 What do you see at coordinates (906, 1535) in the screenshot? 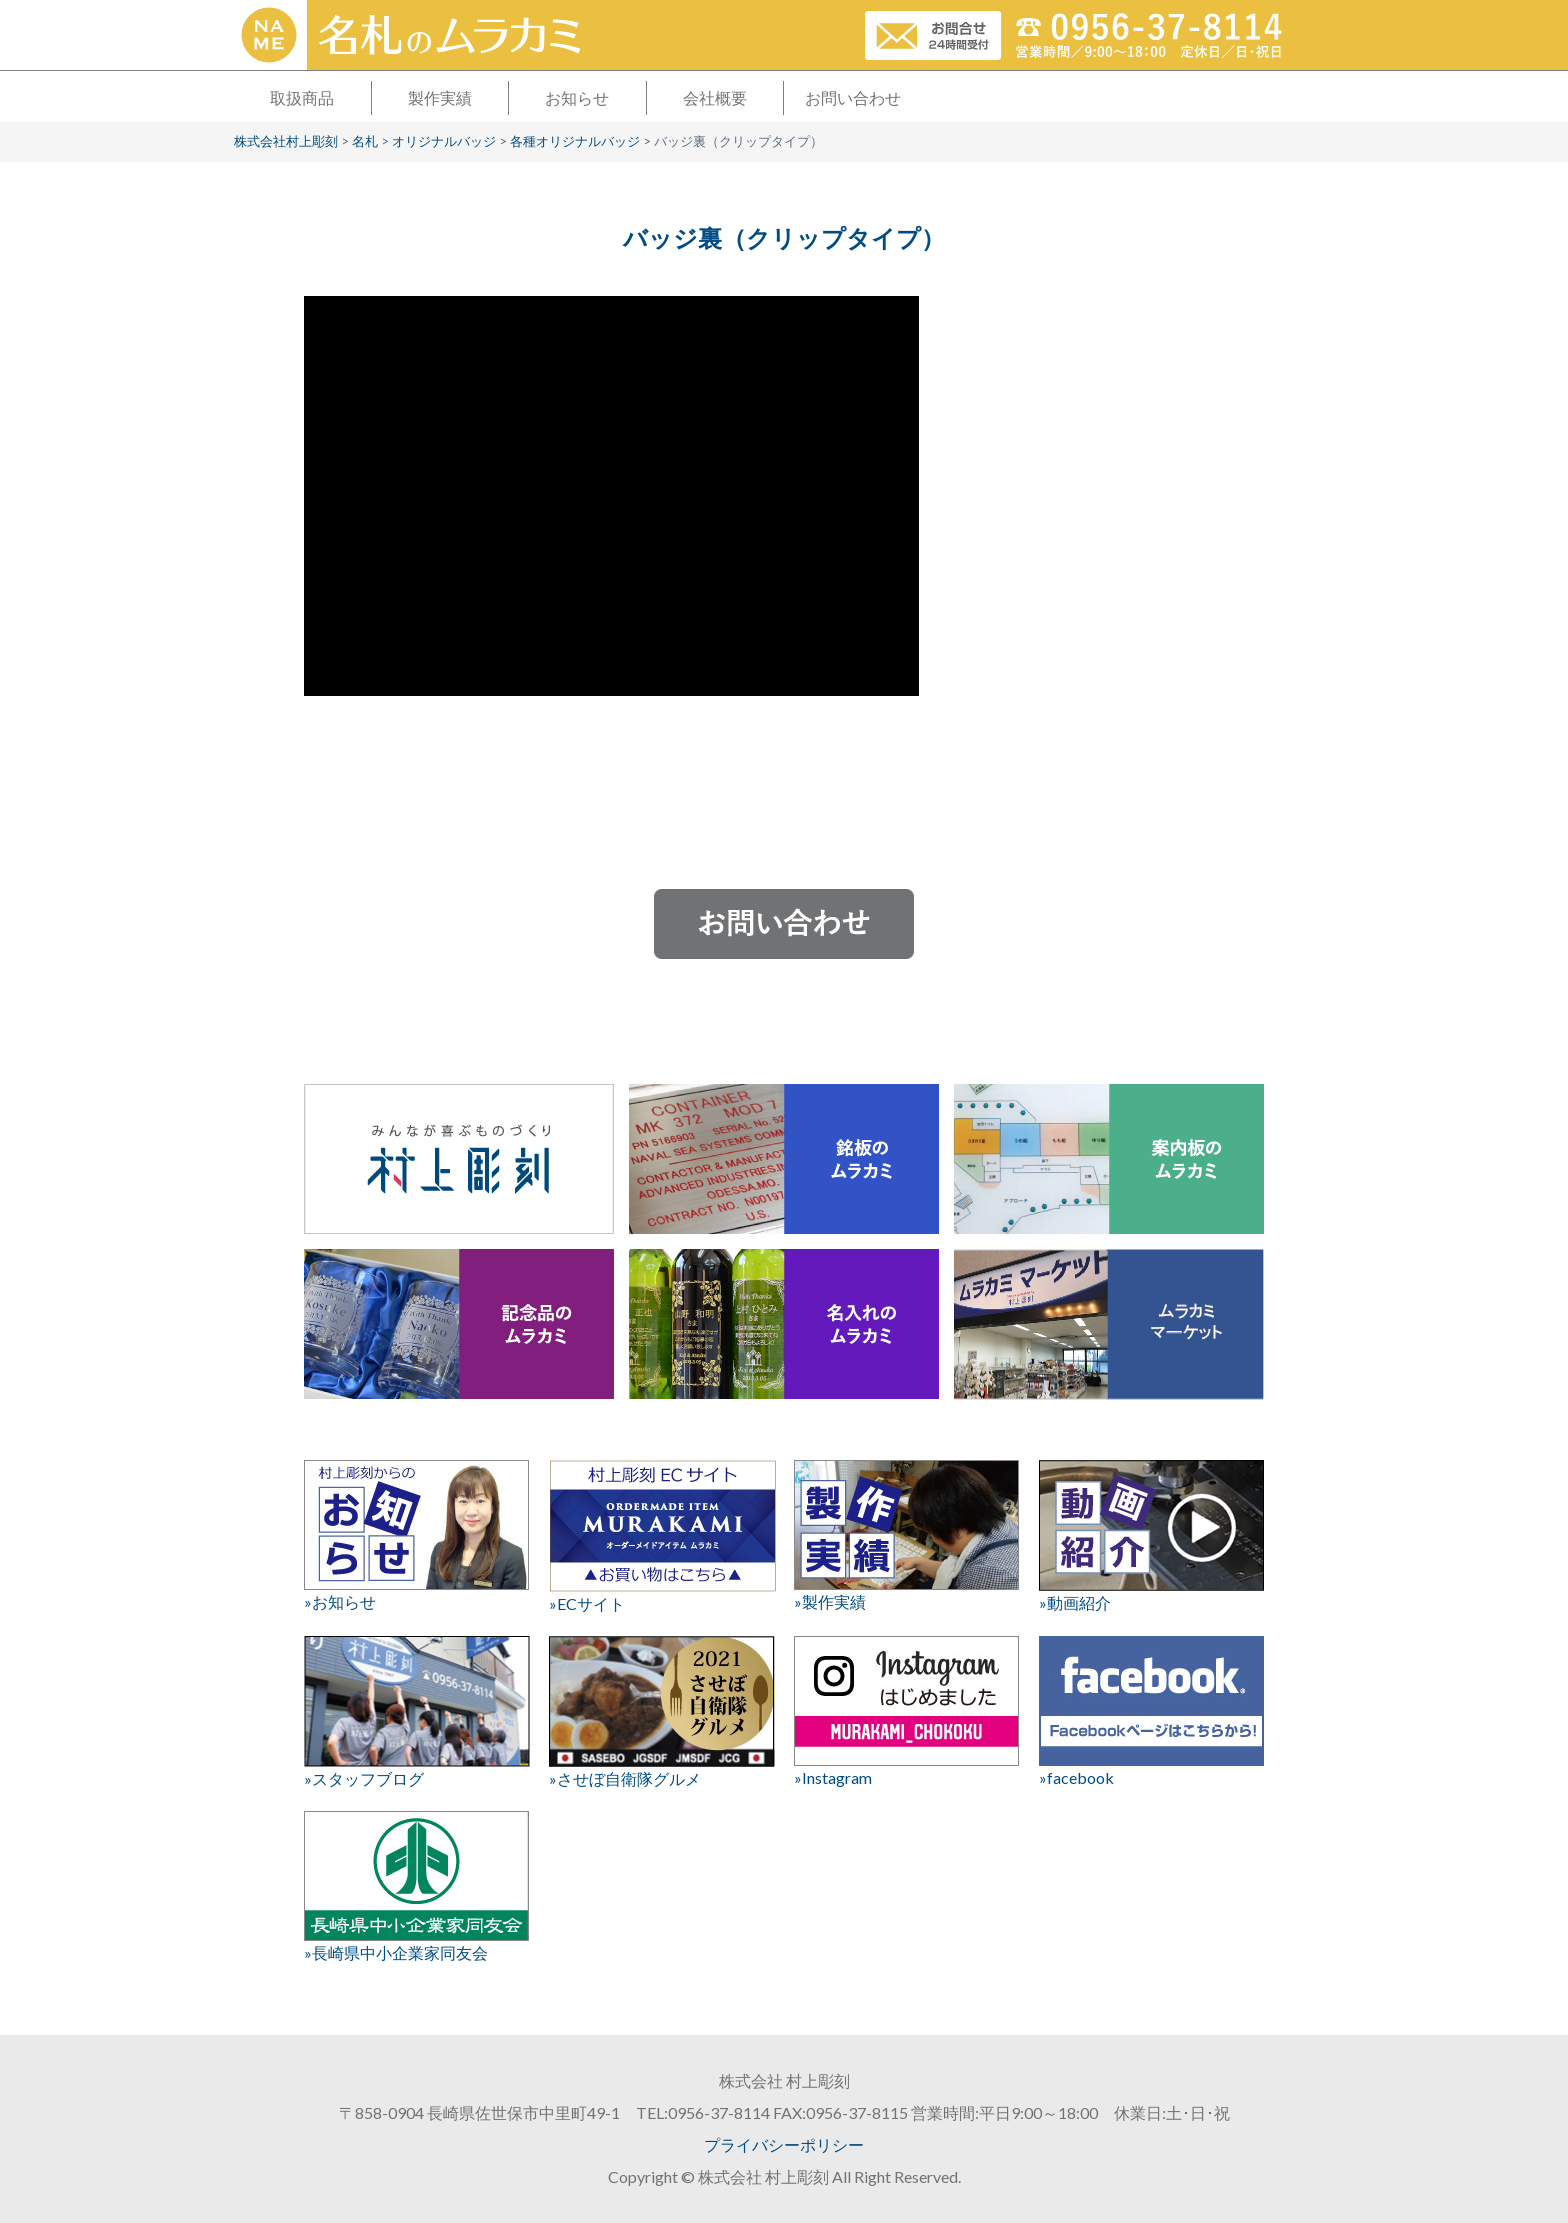
I see `»製作実績` at bounding box center [906, 1535].